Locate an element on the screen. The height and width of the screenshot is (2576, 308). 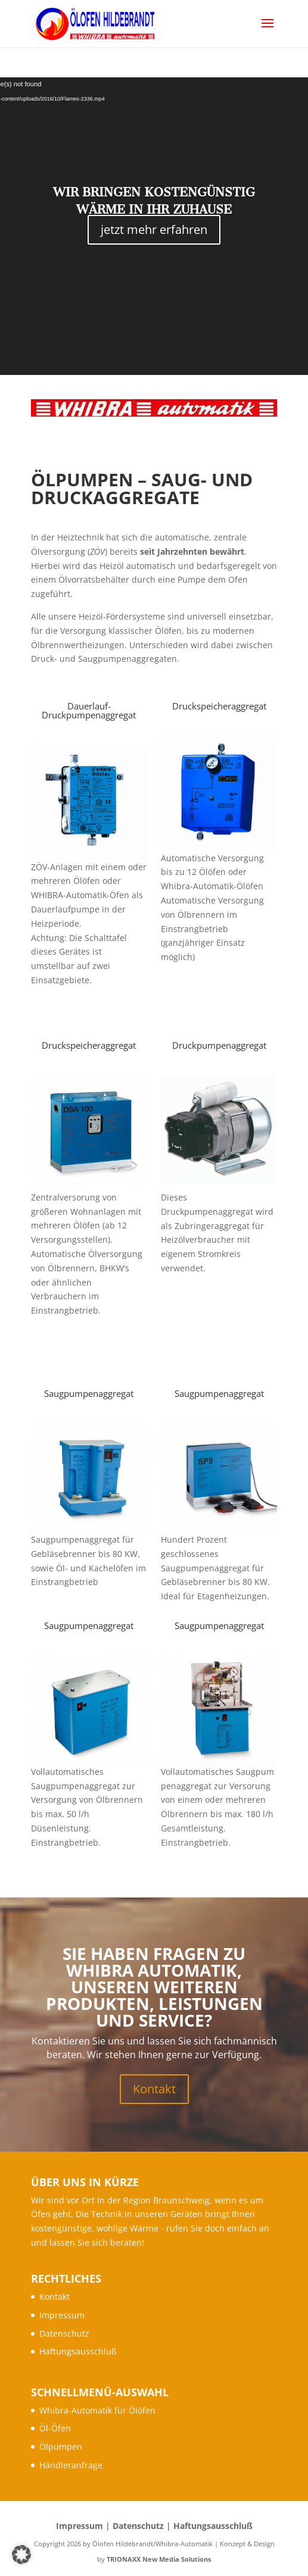
Ölpumpen is located at coordinates (60, 2446).